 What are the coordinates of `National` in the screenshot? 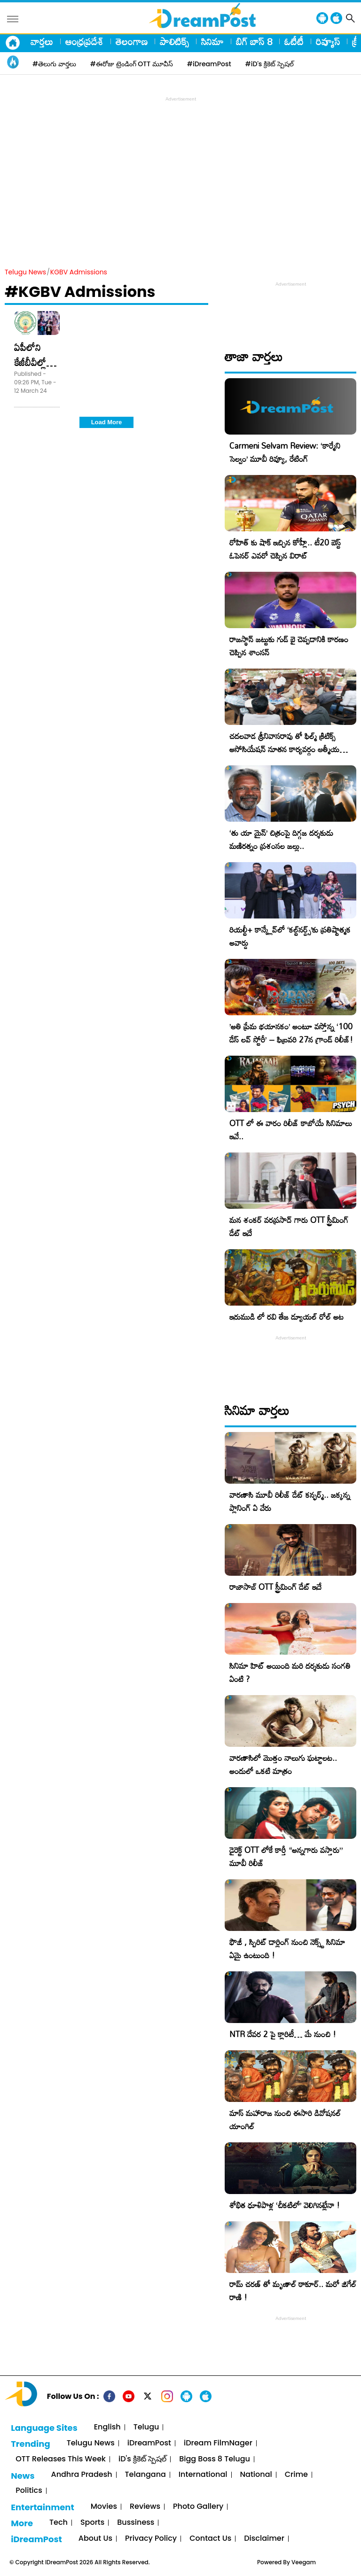 It's located at (256, 2475).